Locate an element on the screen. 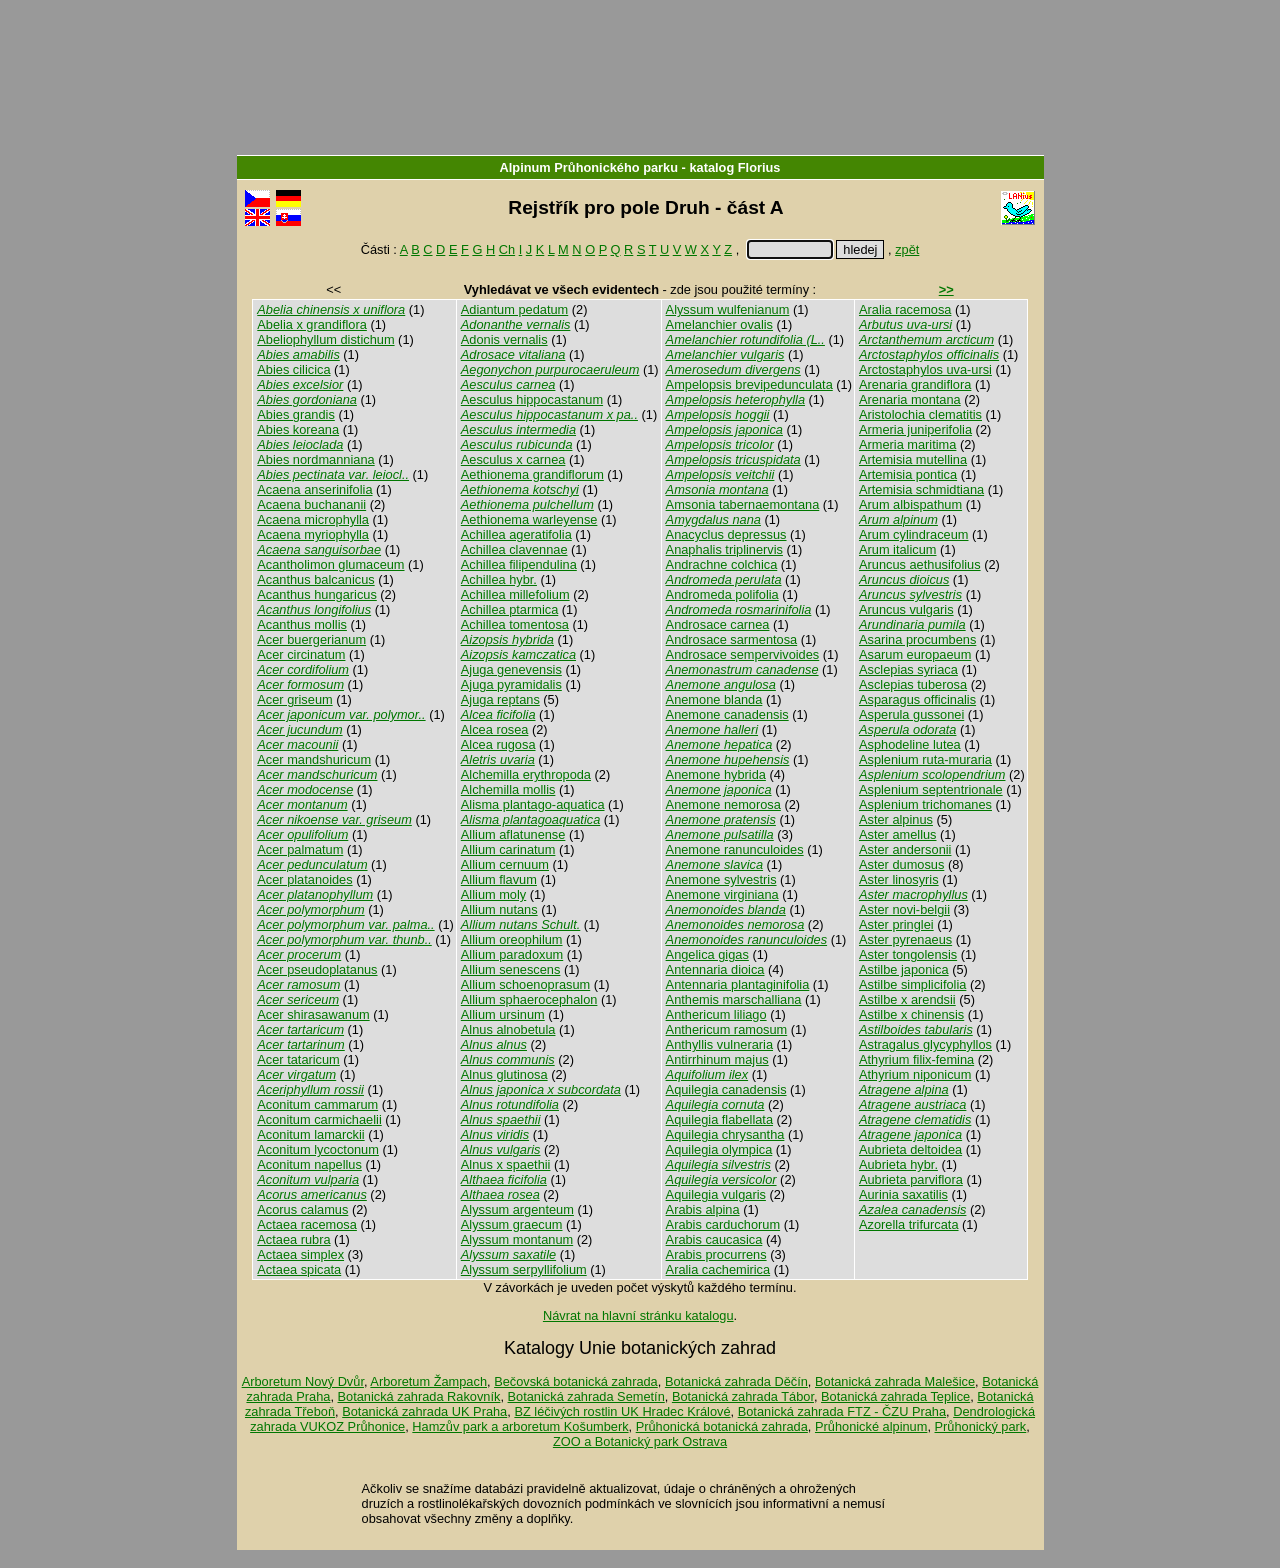  Arboretum Nový Dvůr is located at coordinates (303, 1381).